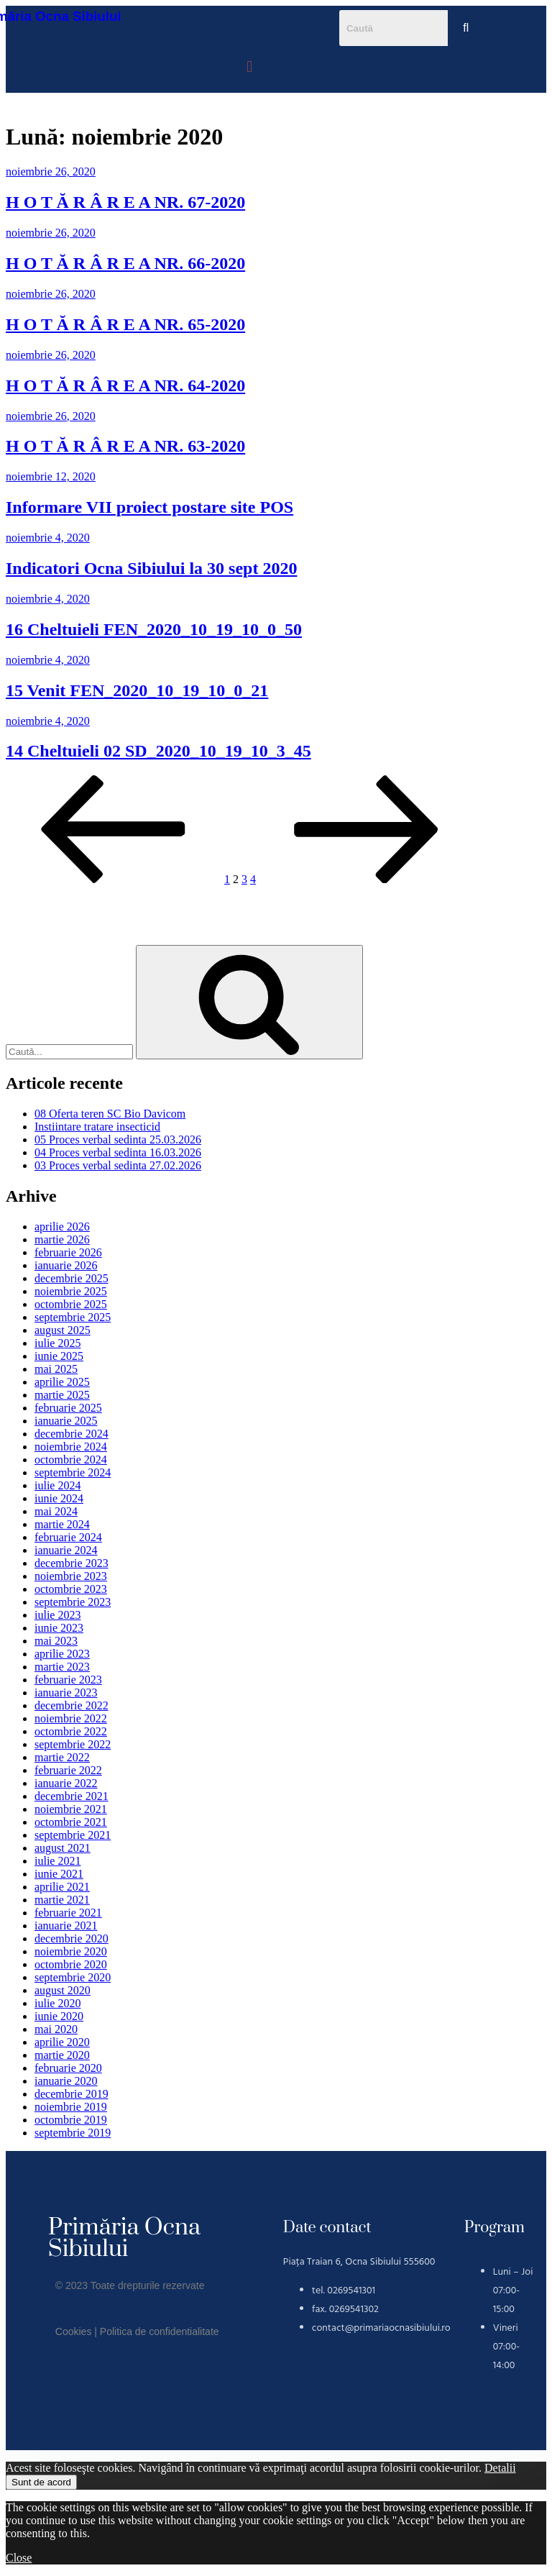 The height and width of the screenshot is (2576, 552). Describe the element at coordinates (97, 1126) in the screenshot. I see `Instiintare tratare insecticid` at that location.